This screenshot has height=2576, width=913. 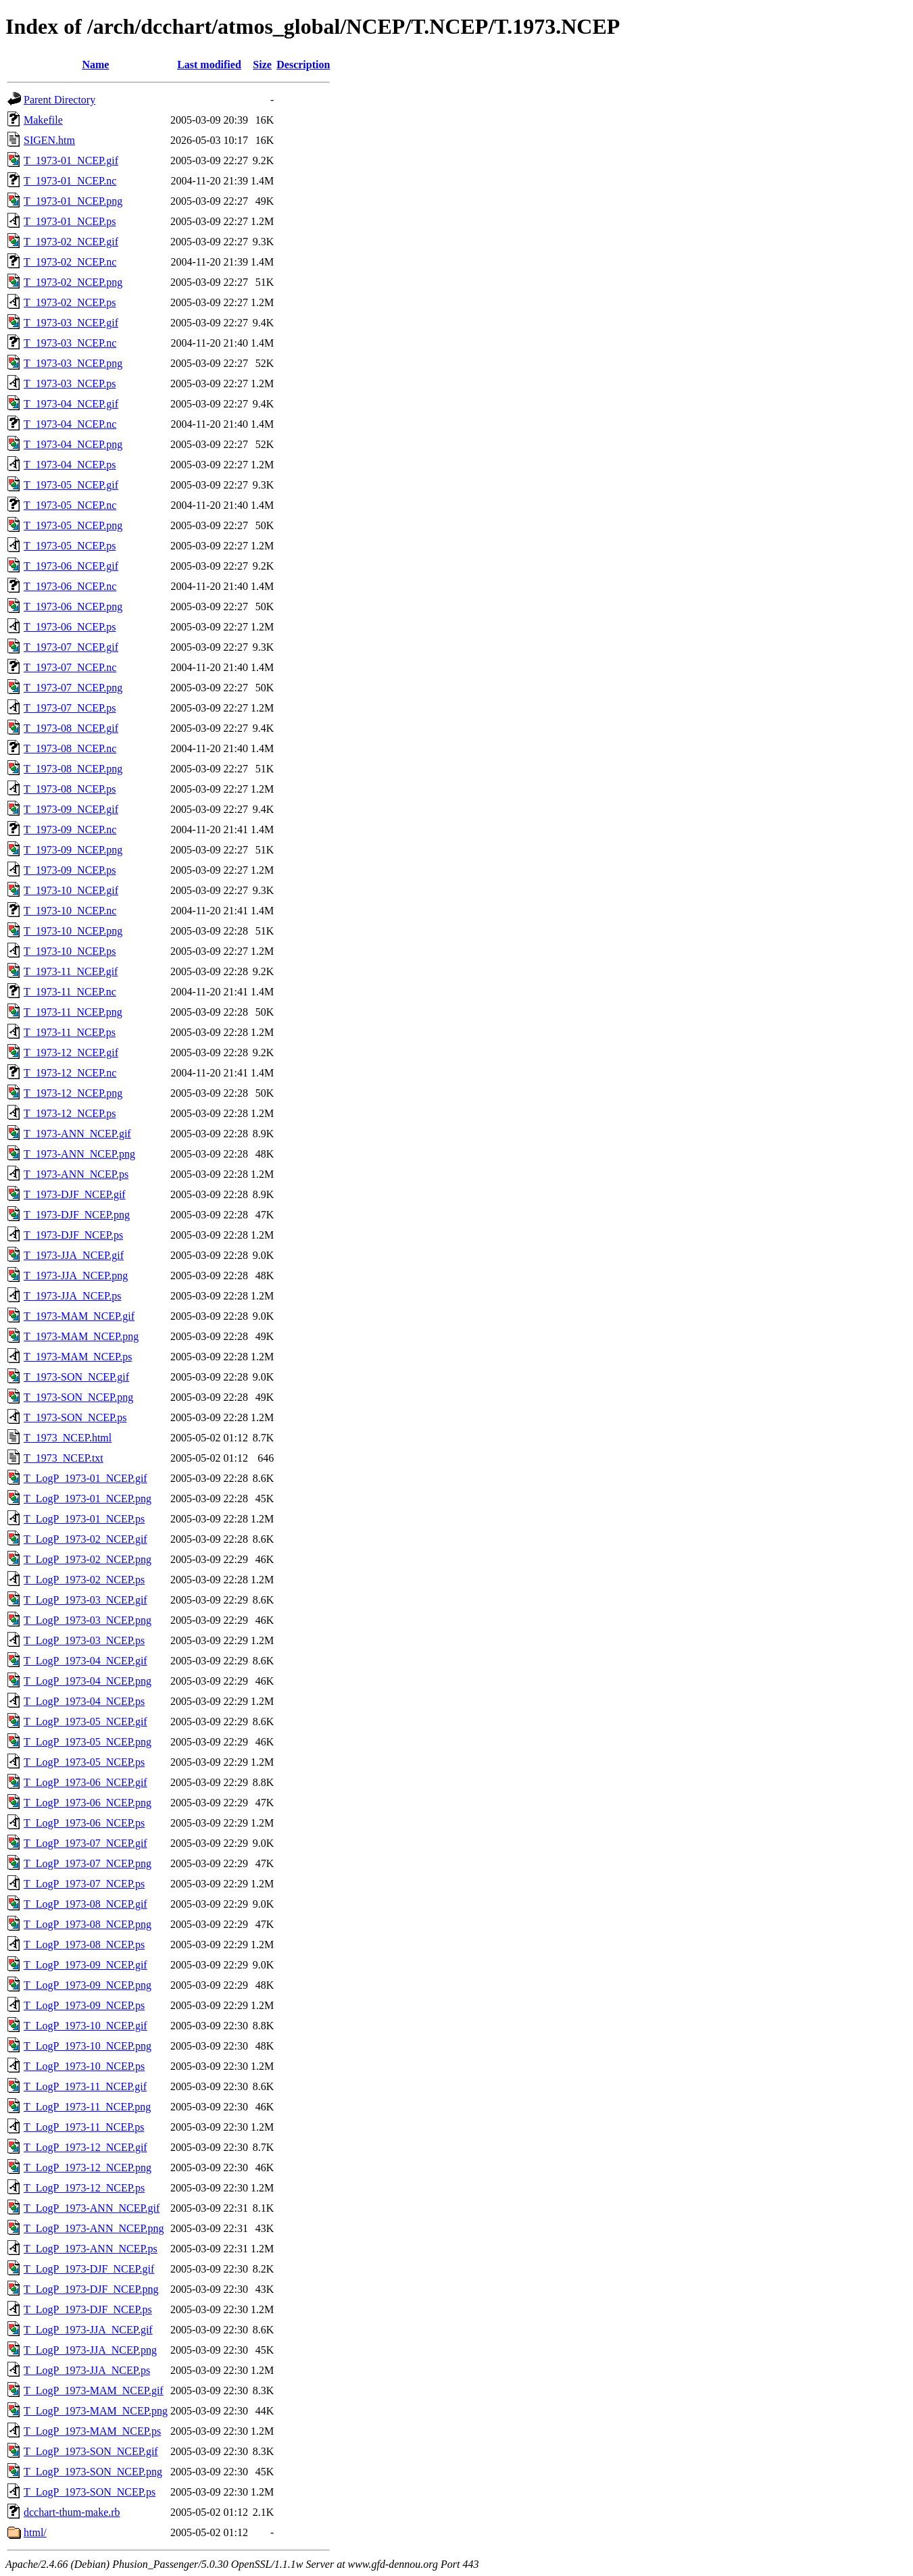 I want to click on T_LogP_1973-10_NCEP.png, so click(x=87, y=2046).